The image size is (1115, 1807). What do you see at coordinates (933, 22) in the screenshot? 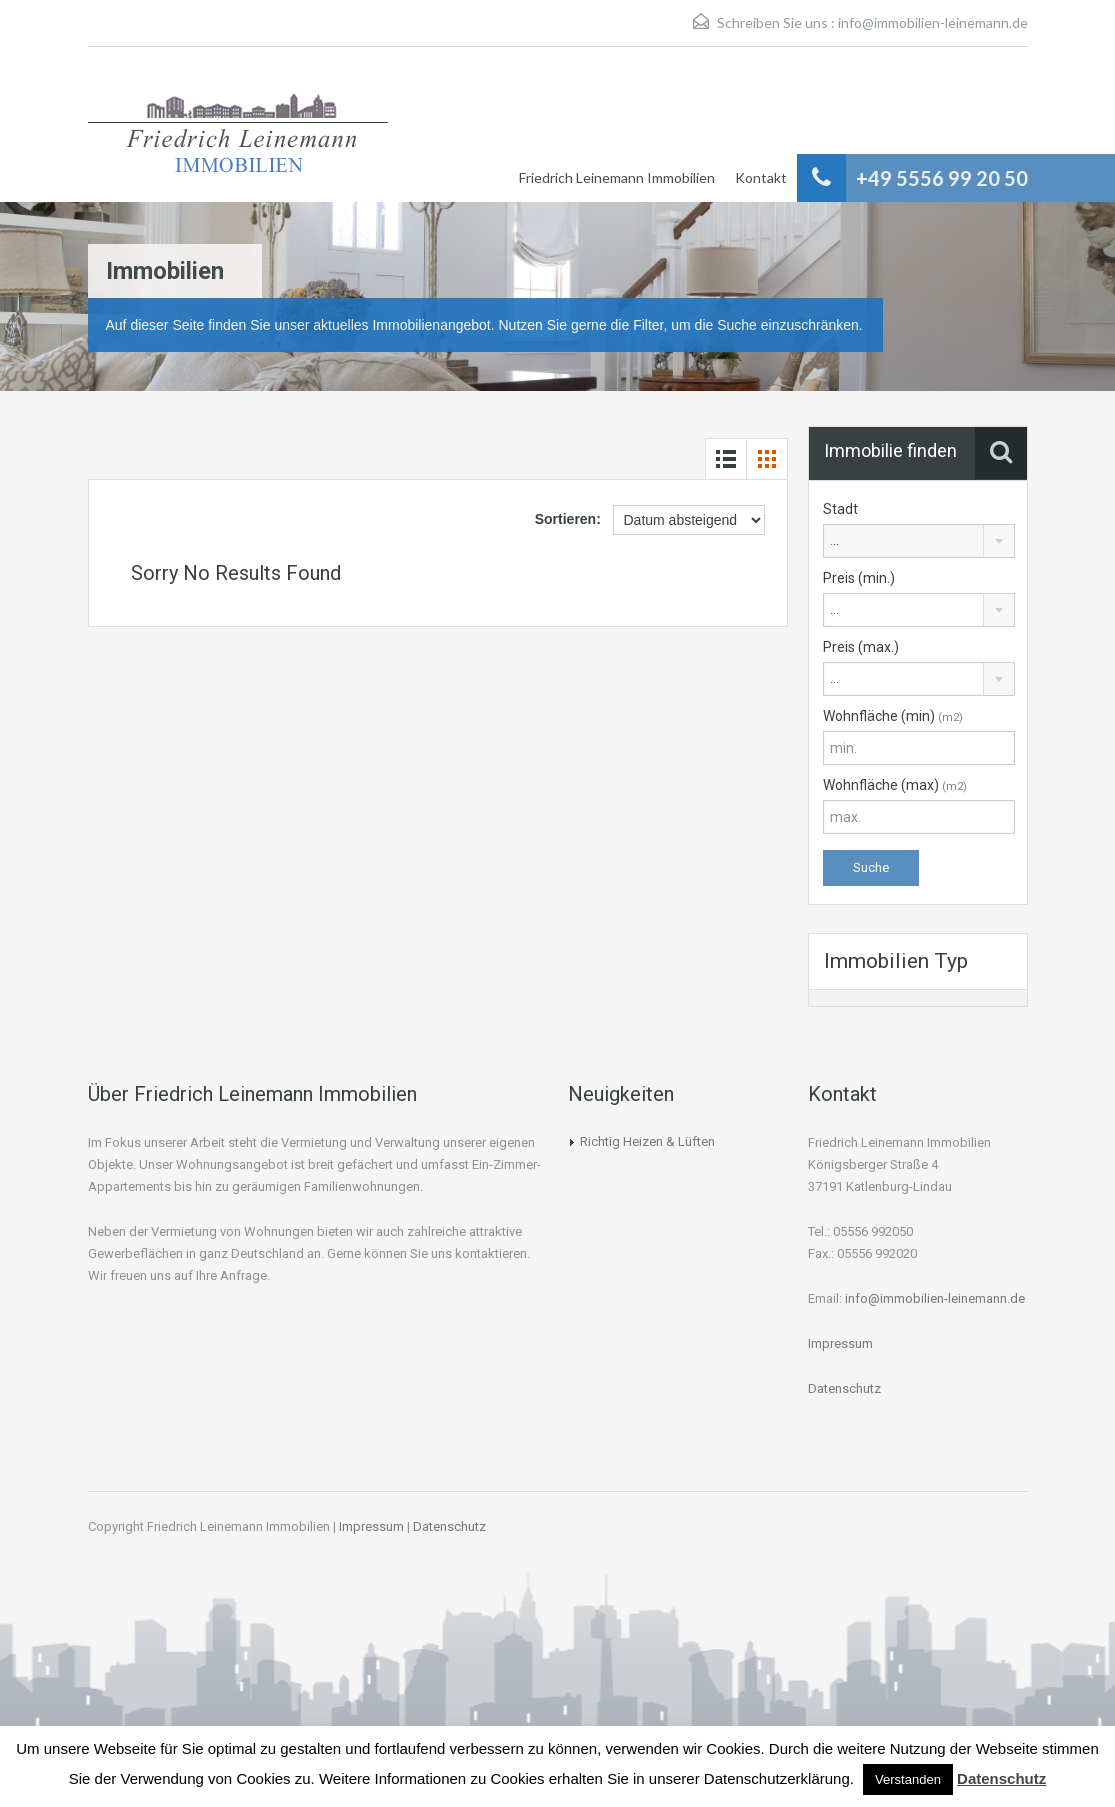
I see `info@immobilien-leinemann.de` at bounding box center [933, 22].